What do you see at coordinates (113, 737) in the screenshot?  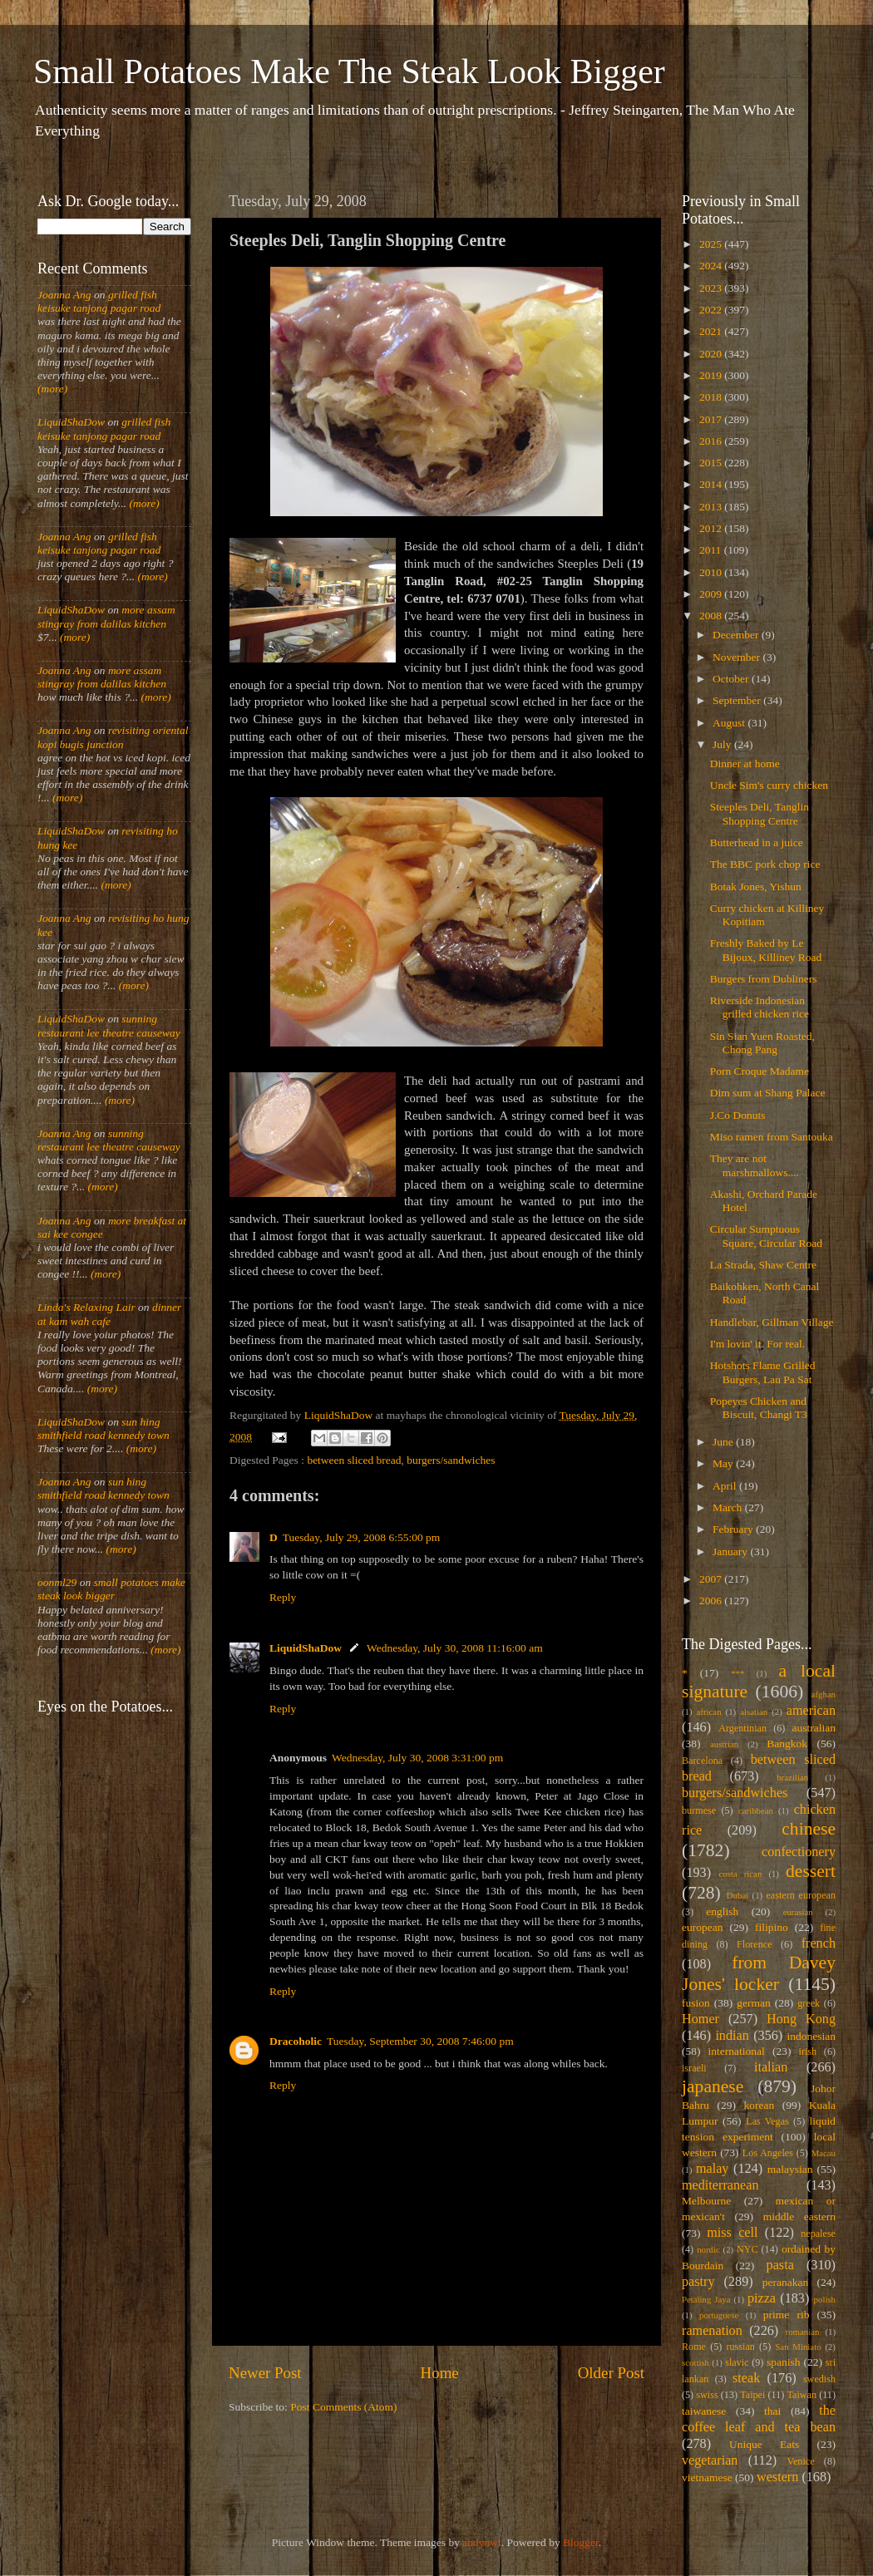 I see `revisiting oriental kopi bugis junction` at bounding box center [113, 737].